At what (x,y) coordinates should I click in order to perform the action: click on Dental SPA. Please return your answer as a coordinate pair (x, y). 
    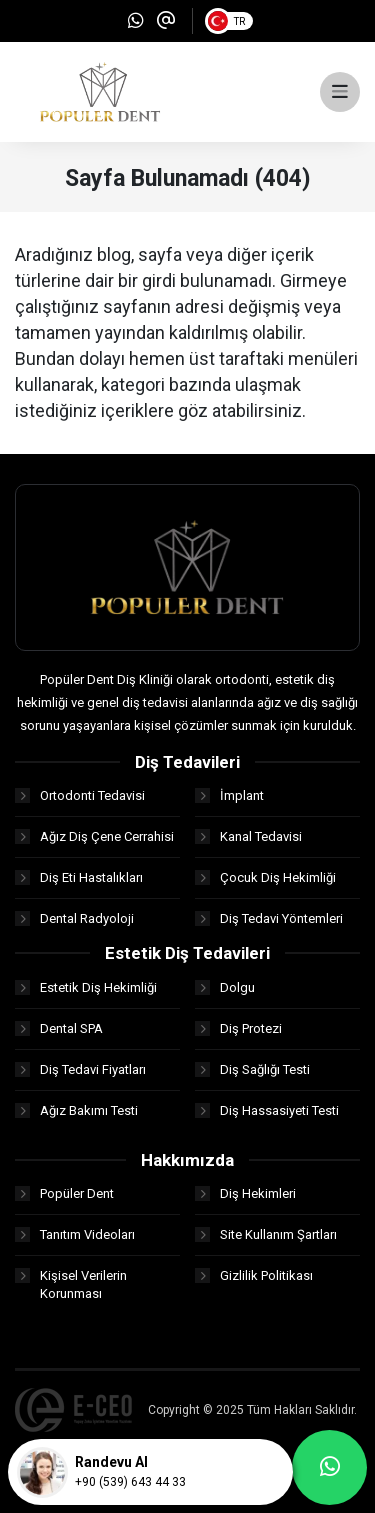
    Looking at the image, I should click on (59, 1028).